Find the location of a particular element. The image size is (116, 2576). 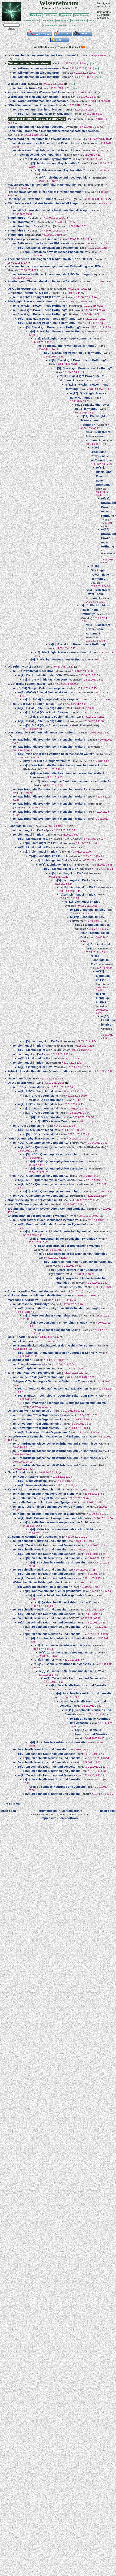

re[7]: BlackLight Power - neue Hoffnung? is located at coordinates (73, 352).